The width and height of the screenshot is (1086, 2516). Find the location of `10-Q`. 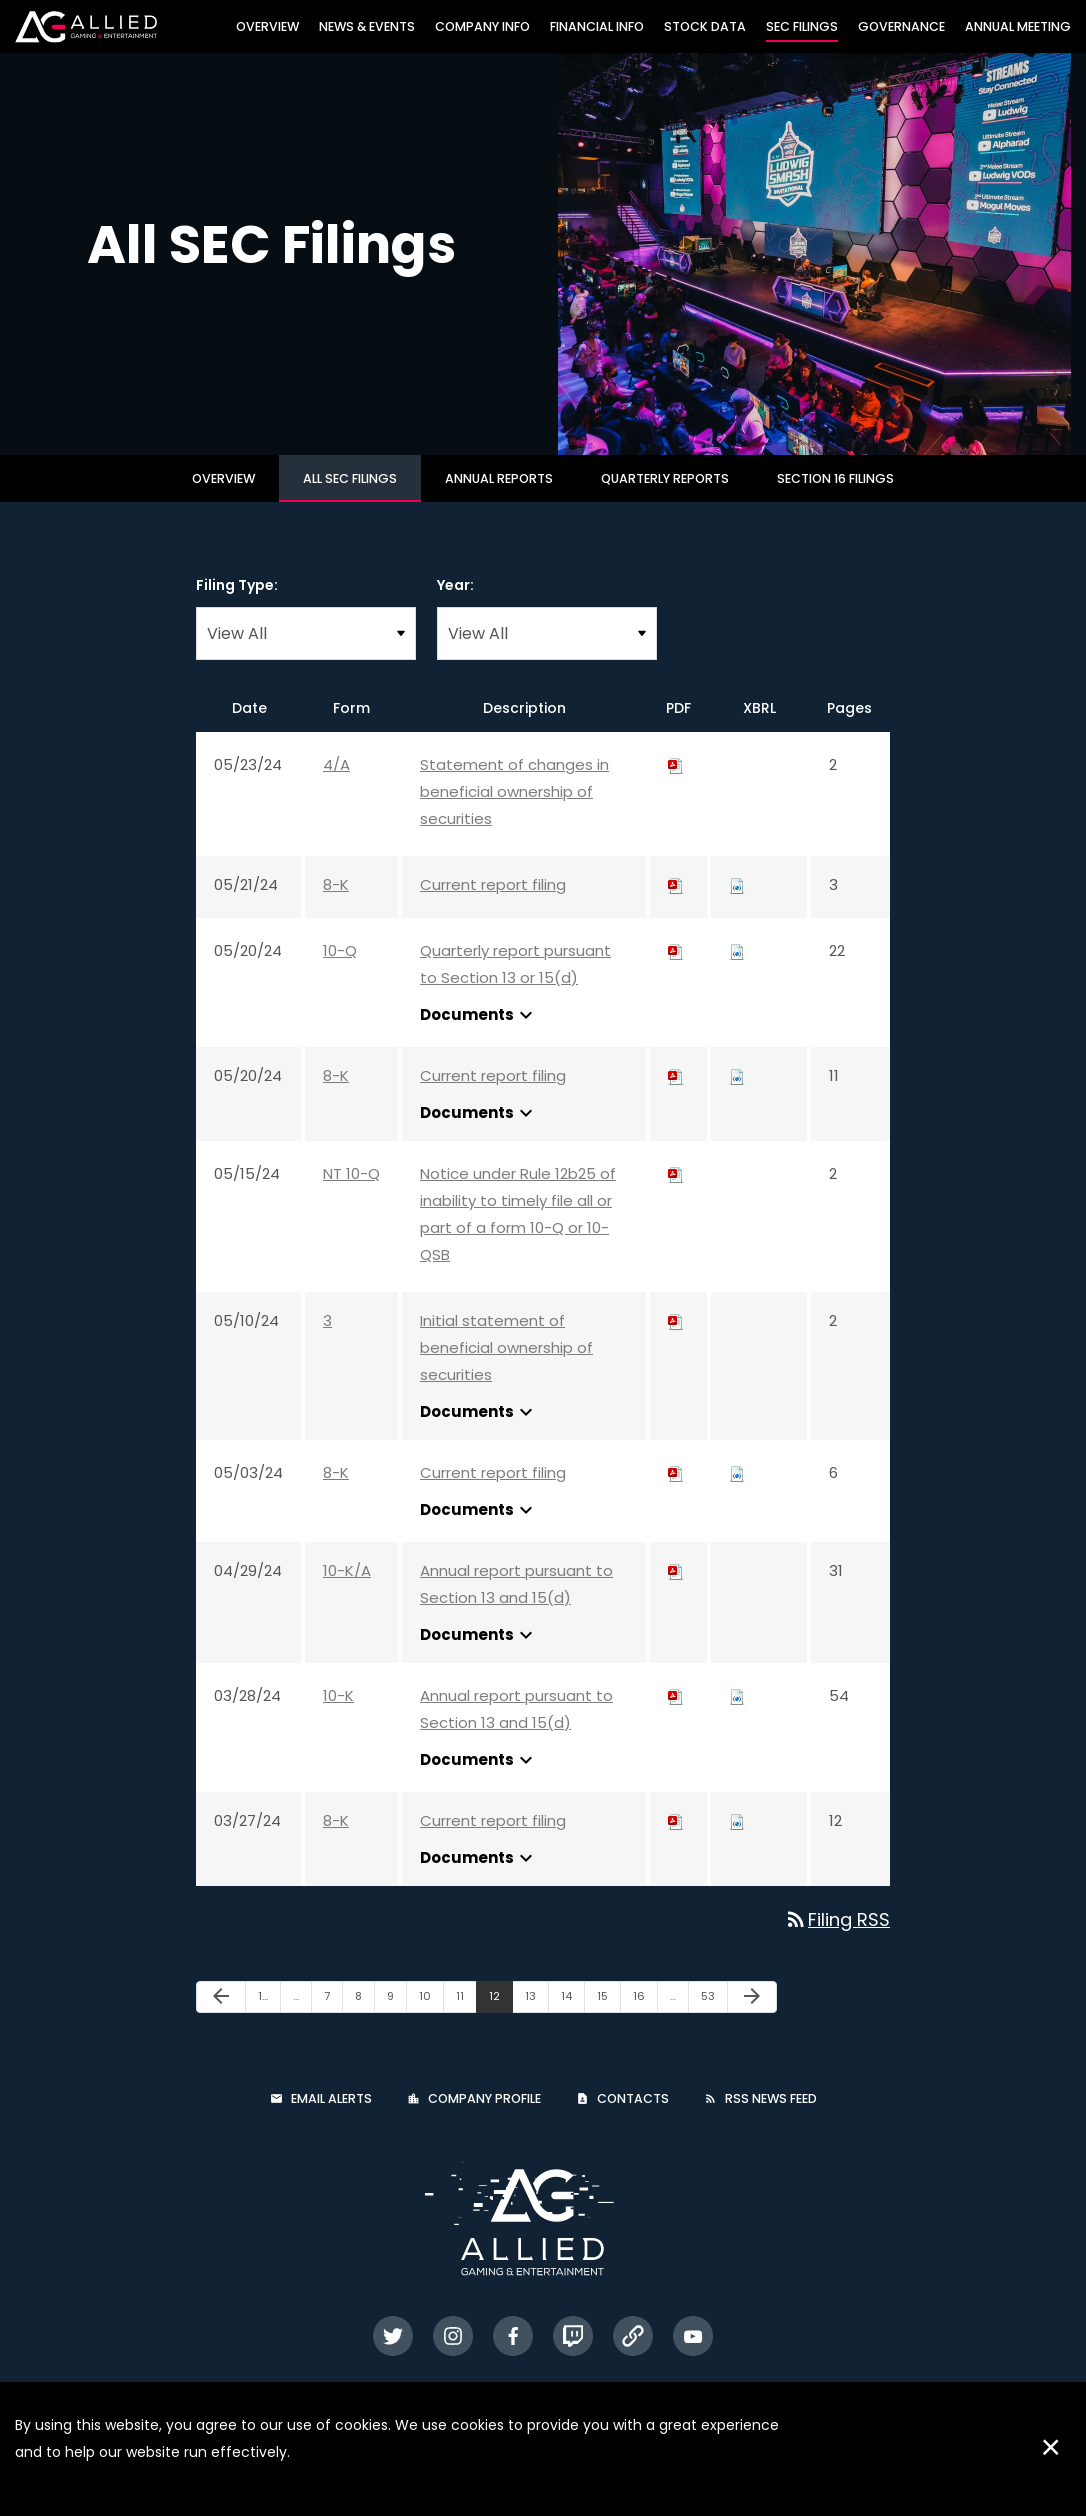

10-Q is located at coordinates (340, 968).